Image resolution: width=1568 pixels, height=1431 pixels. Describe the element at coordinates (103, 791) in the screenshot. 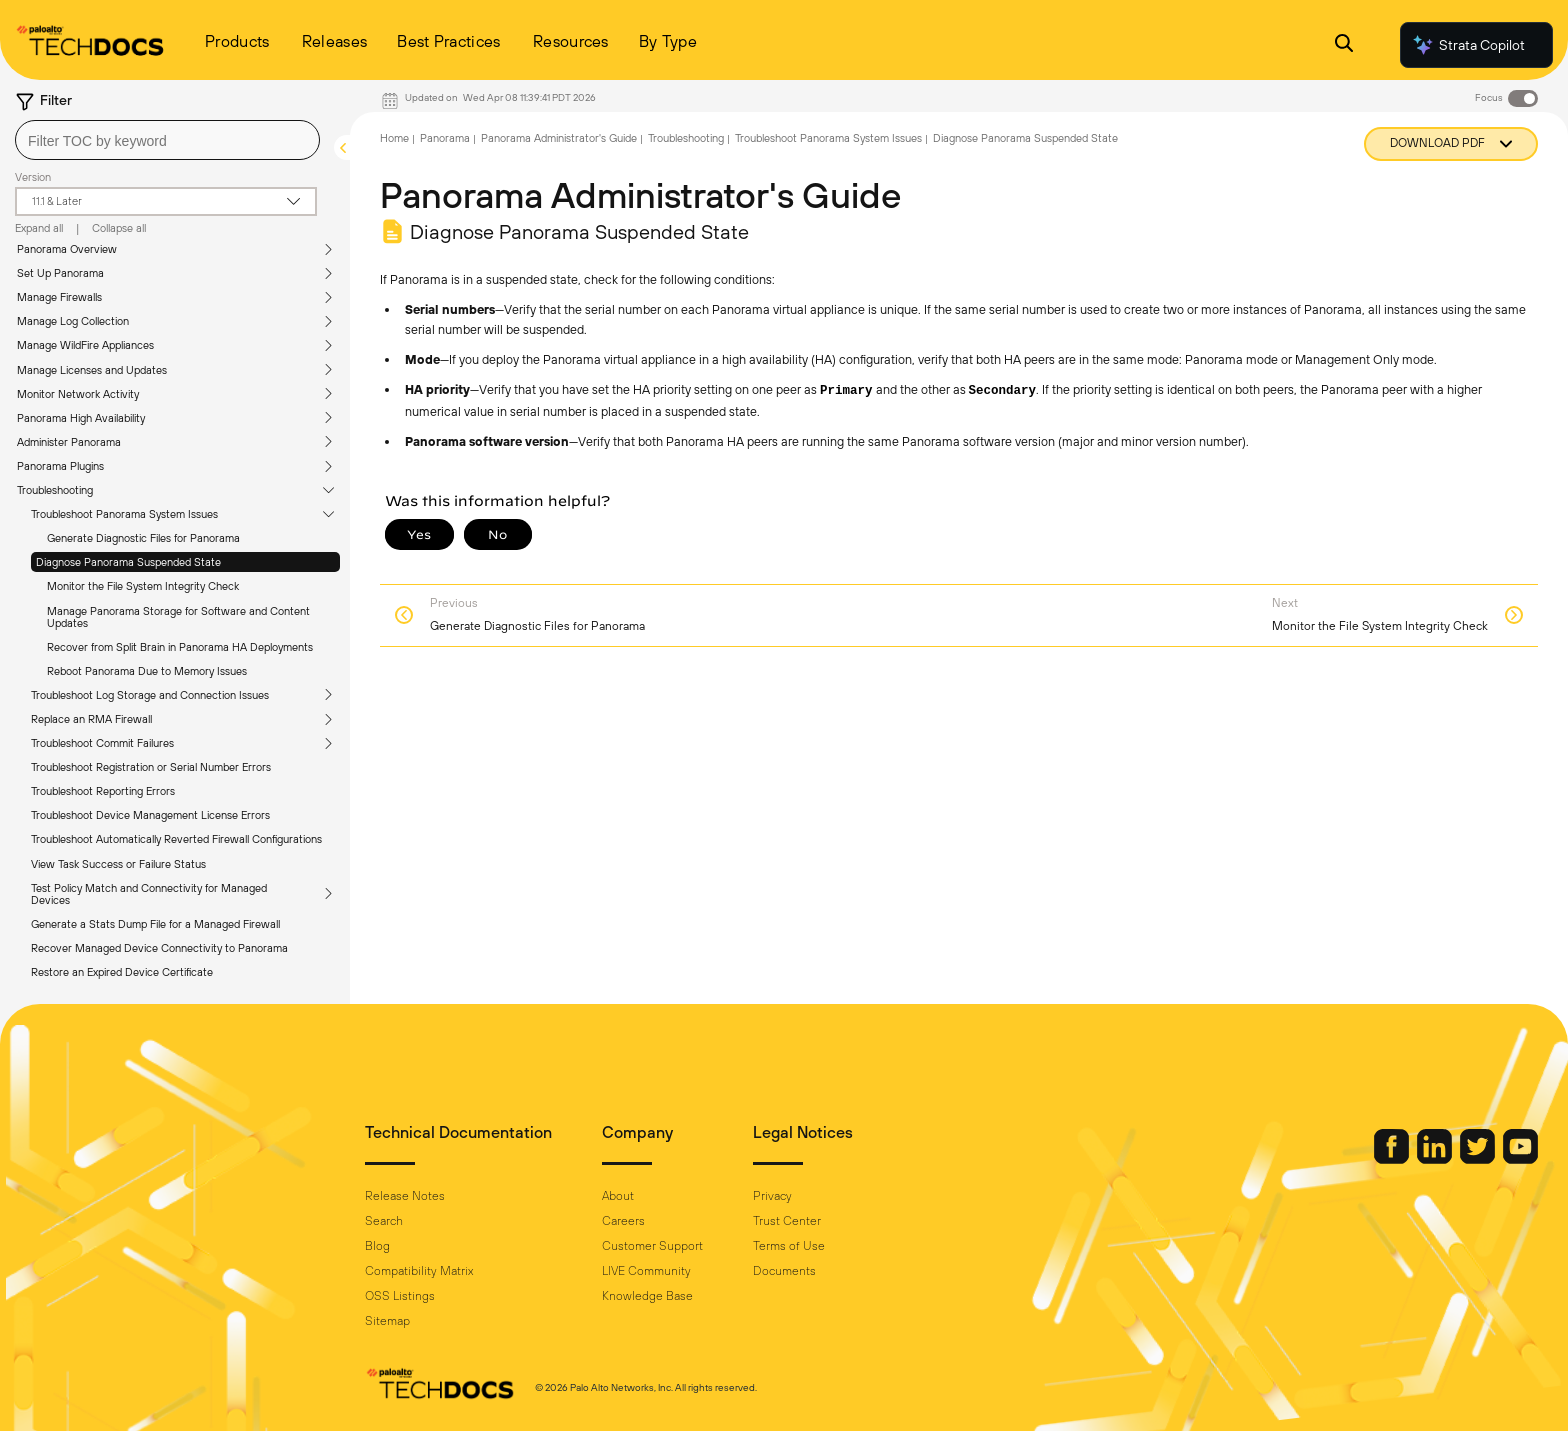

I see `Troubleshoot Reporting Errors` at that location.